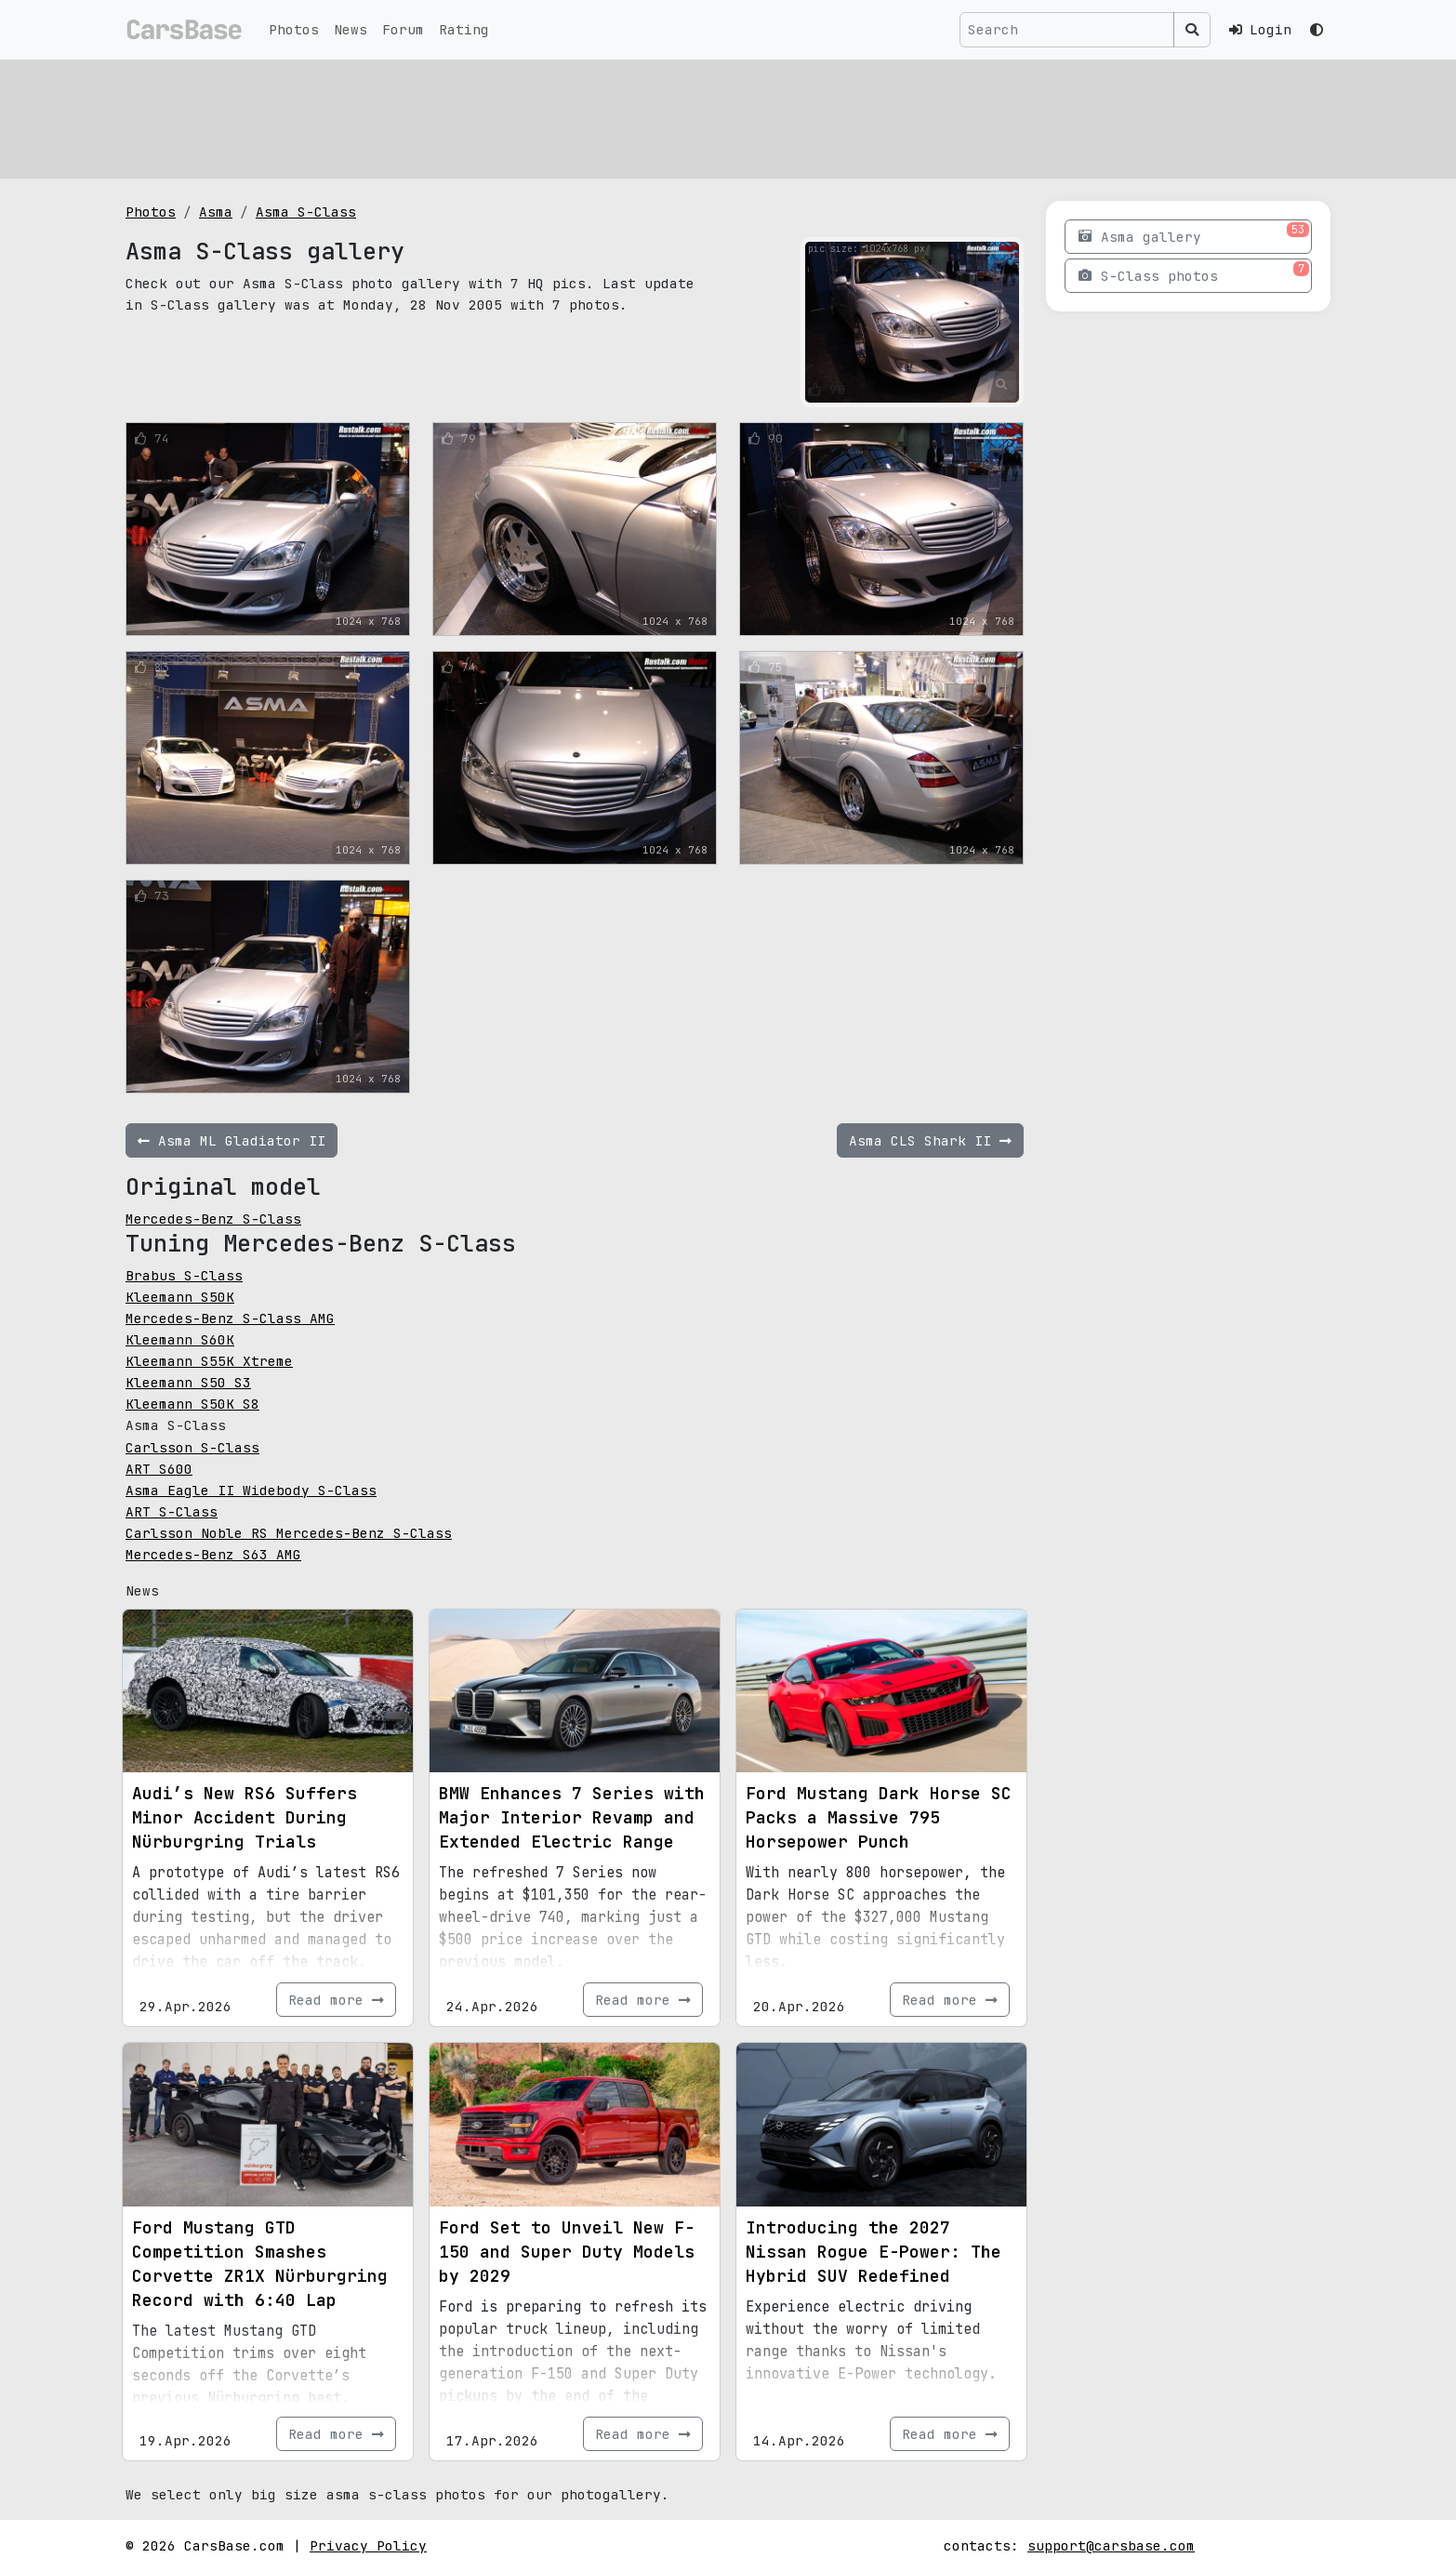 This screenshot has width=1456, height=2571. I want to click on Kleemann S55K Xtreme, so click(209, 1361).